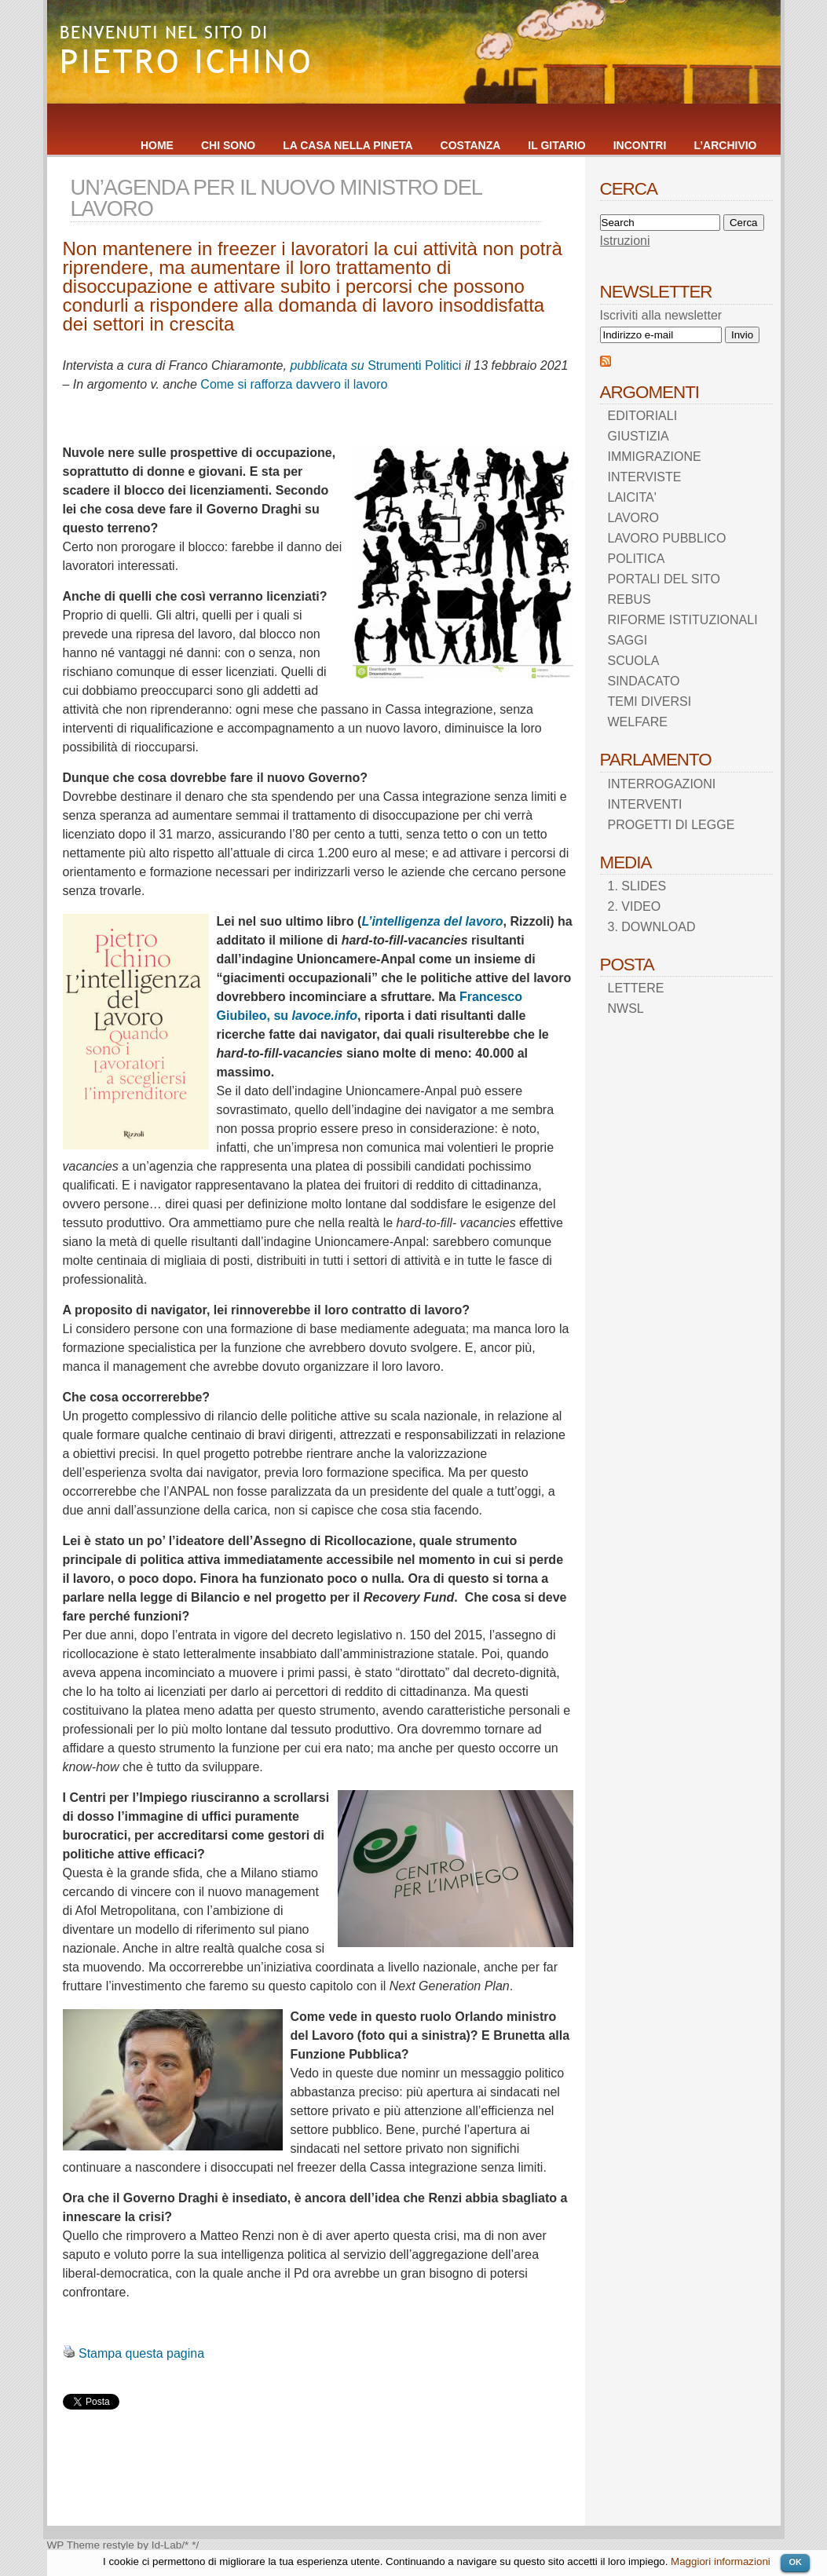  What do you see at coordinates (636, 988) in the screenshot?
I see `LETTERE` at bounding box center [636, 988].